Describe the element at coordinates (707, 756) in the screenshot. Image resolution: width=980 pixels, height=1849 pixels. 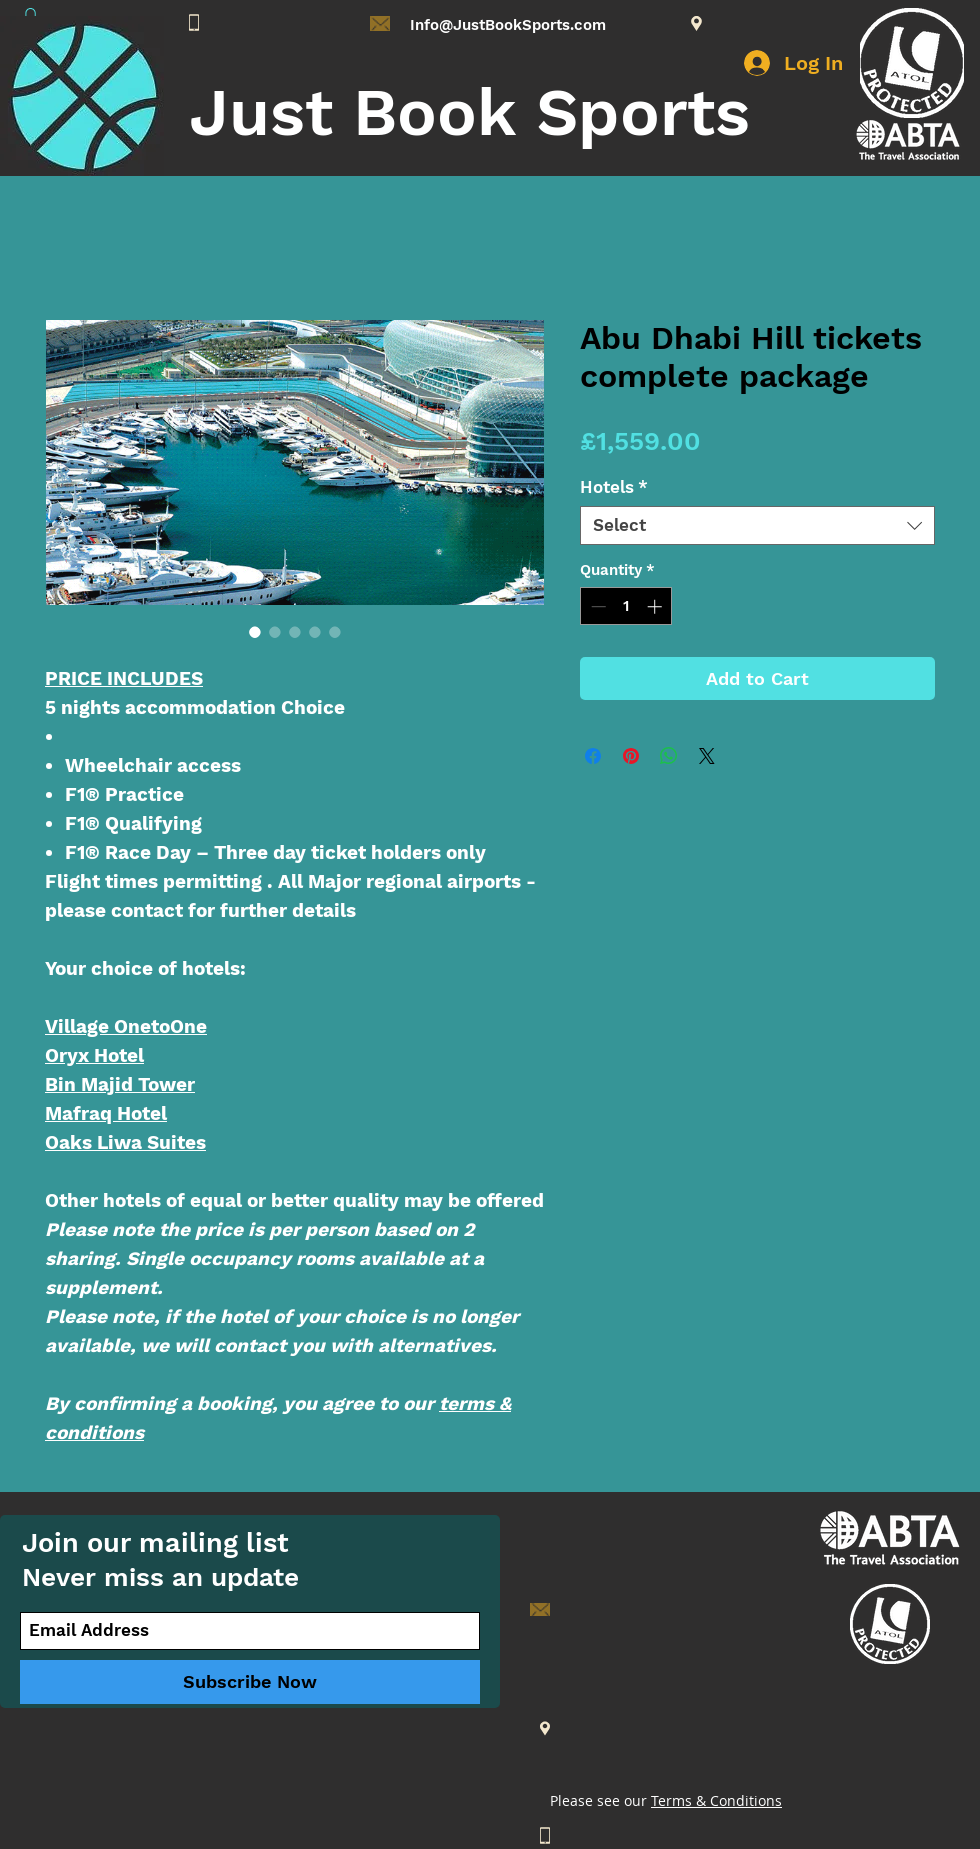
I see `[Share on X]` at that location.